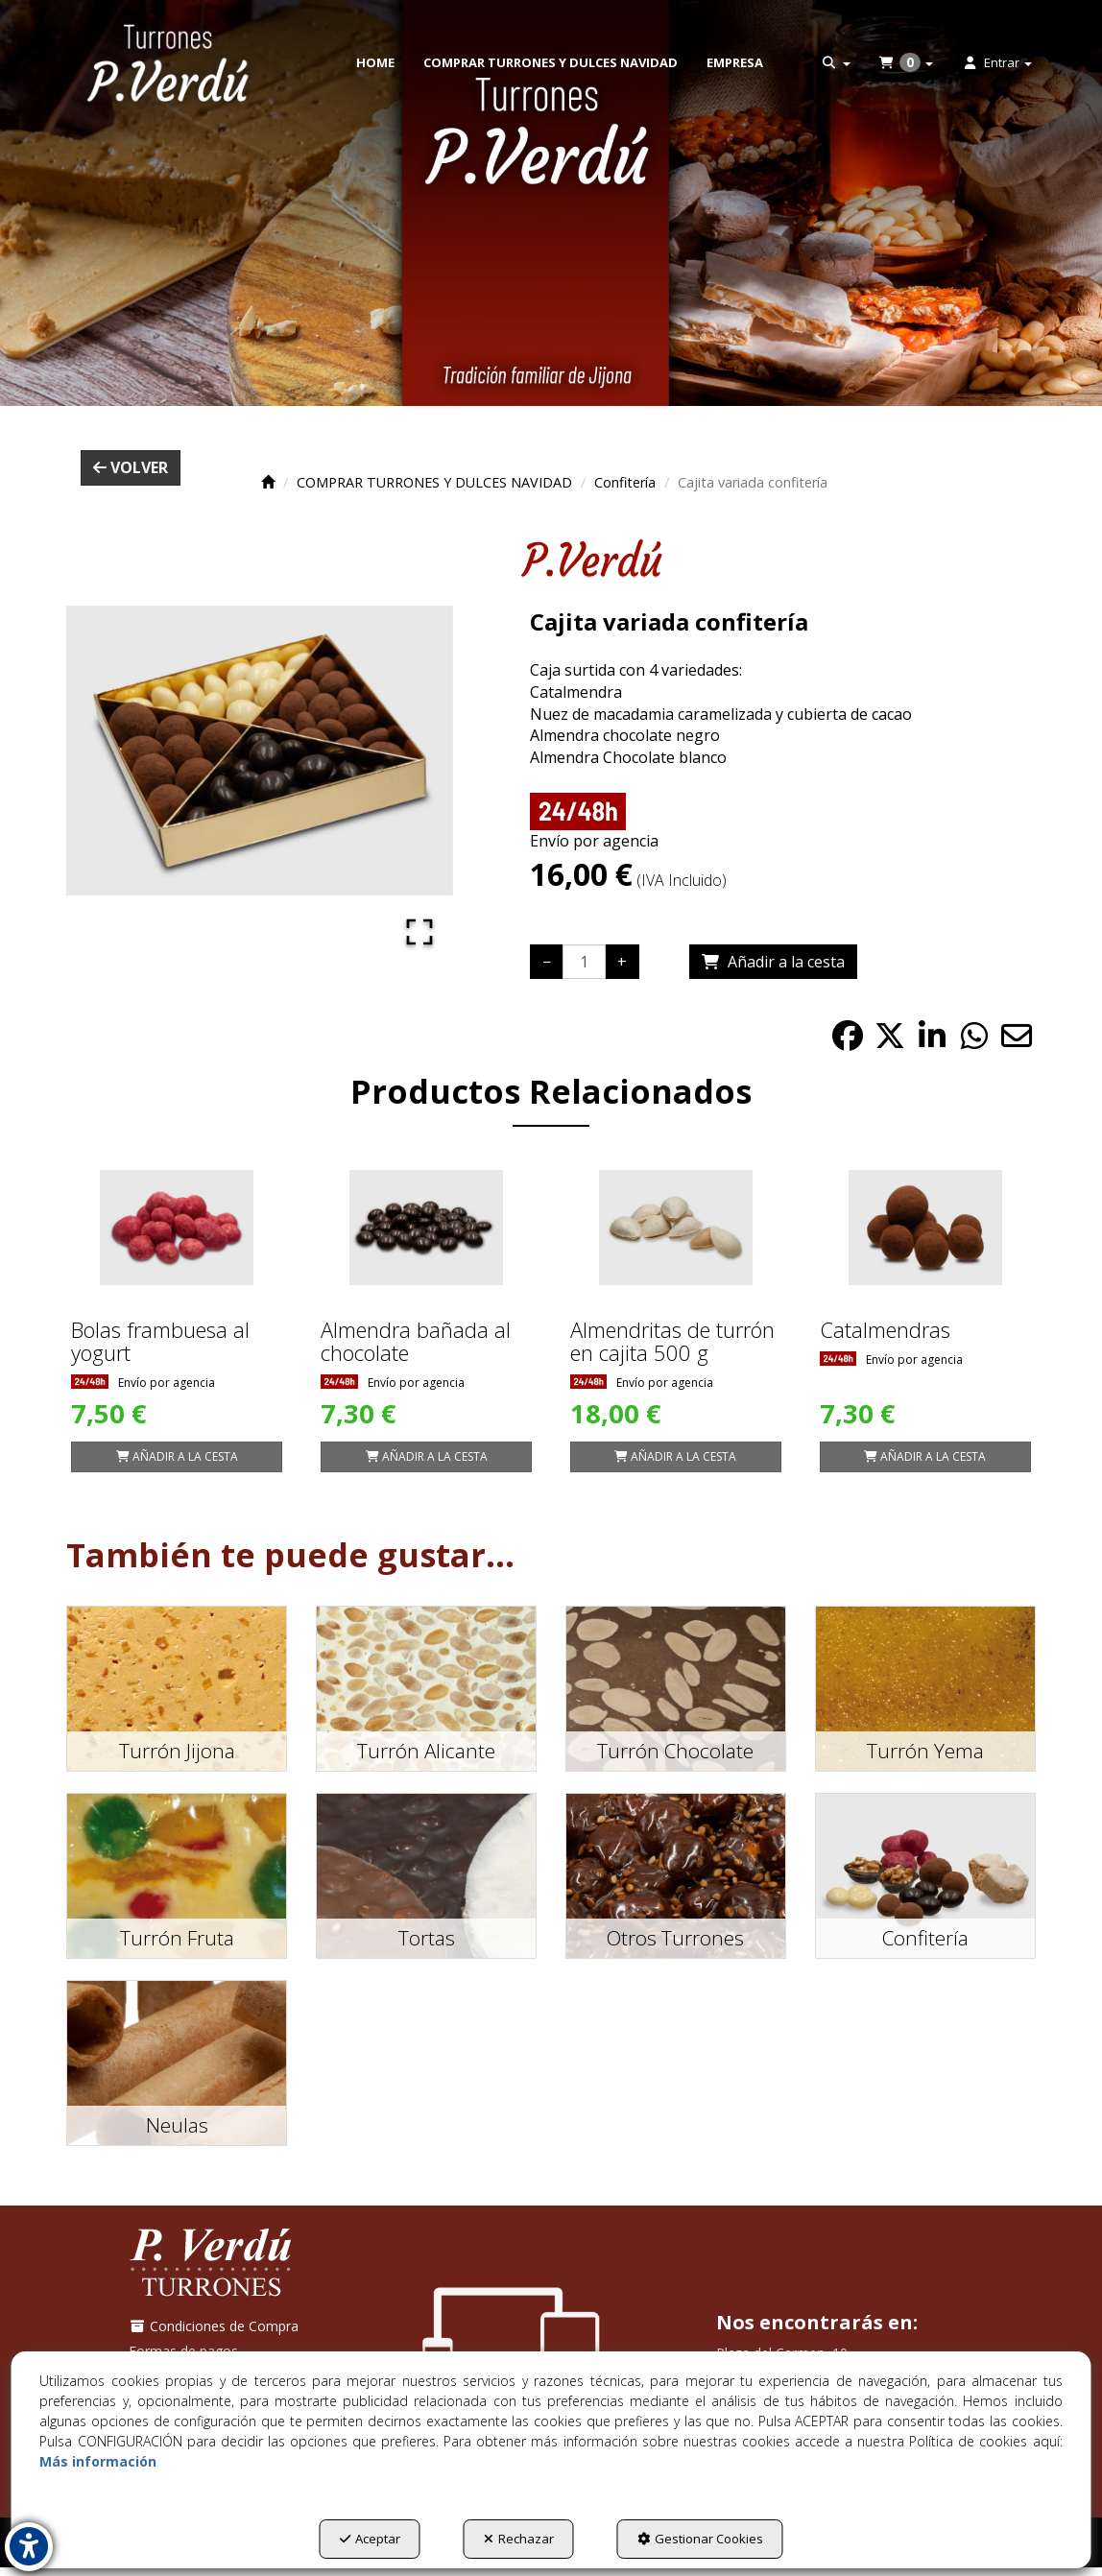 Image resolution: width=1102 pixels, height=2576 pixels. Describe the element at coordinates (168, 62) in the screenshot. I see `[button]` at that location.